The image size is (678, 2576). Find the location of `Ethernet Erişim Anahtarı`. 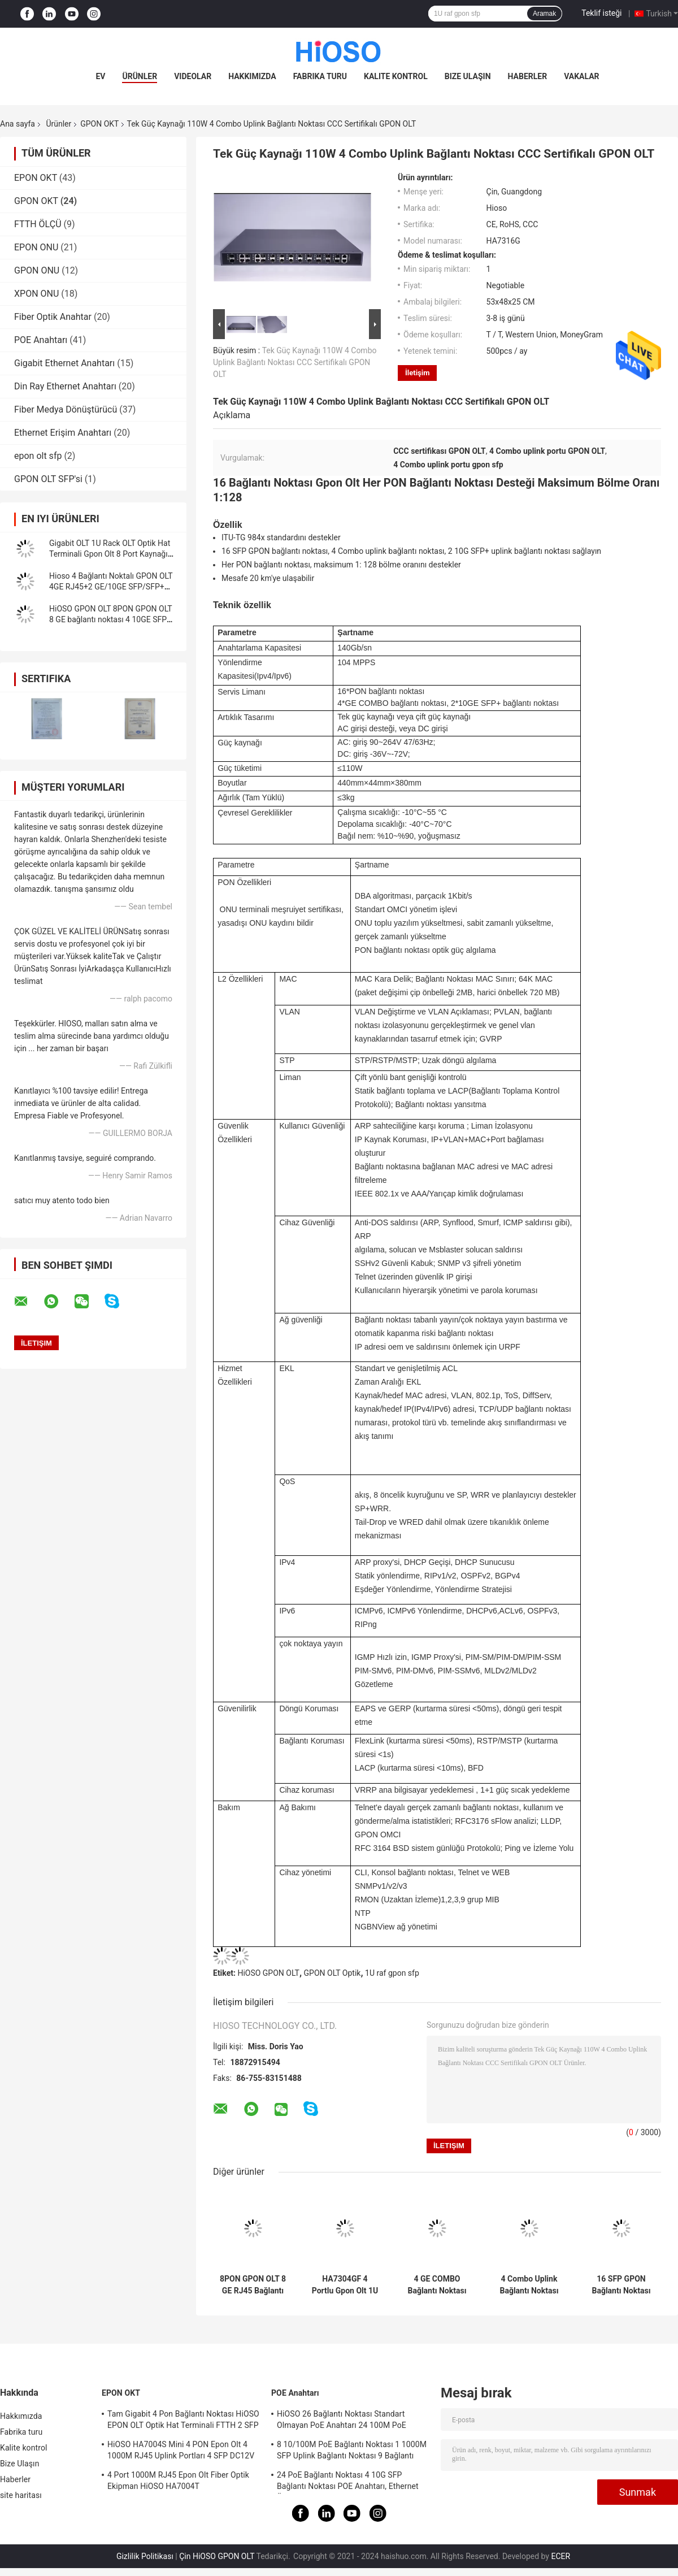

Ethernet Erişim Anahtarı is located at coordinates (62, 432).